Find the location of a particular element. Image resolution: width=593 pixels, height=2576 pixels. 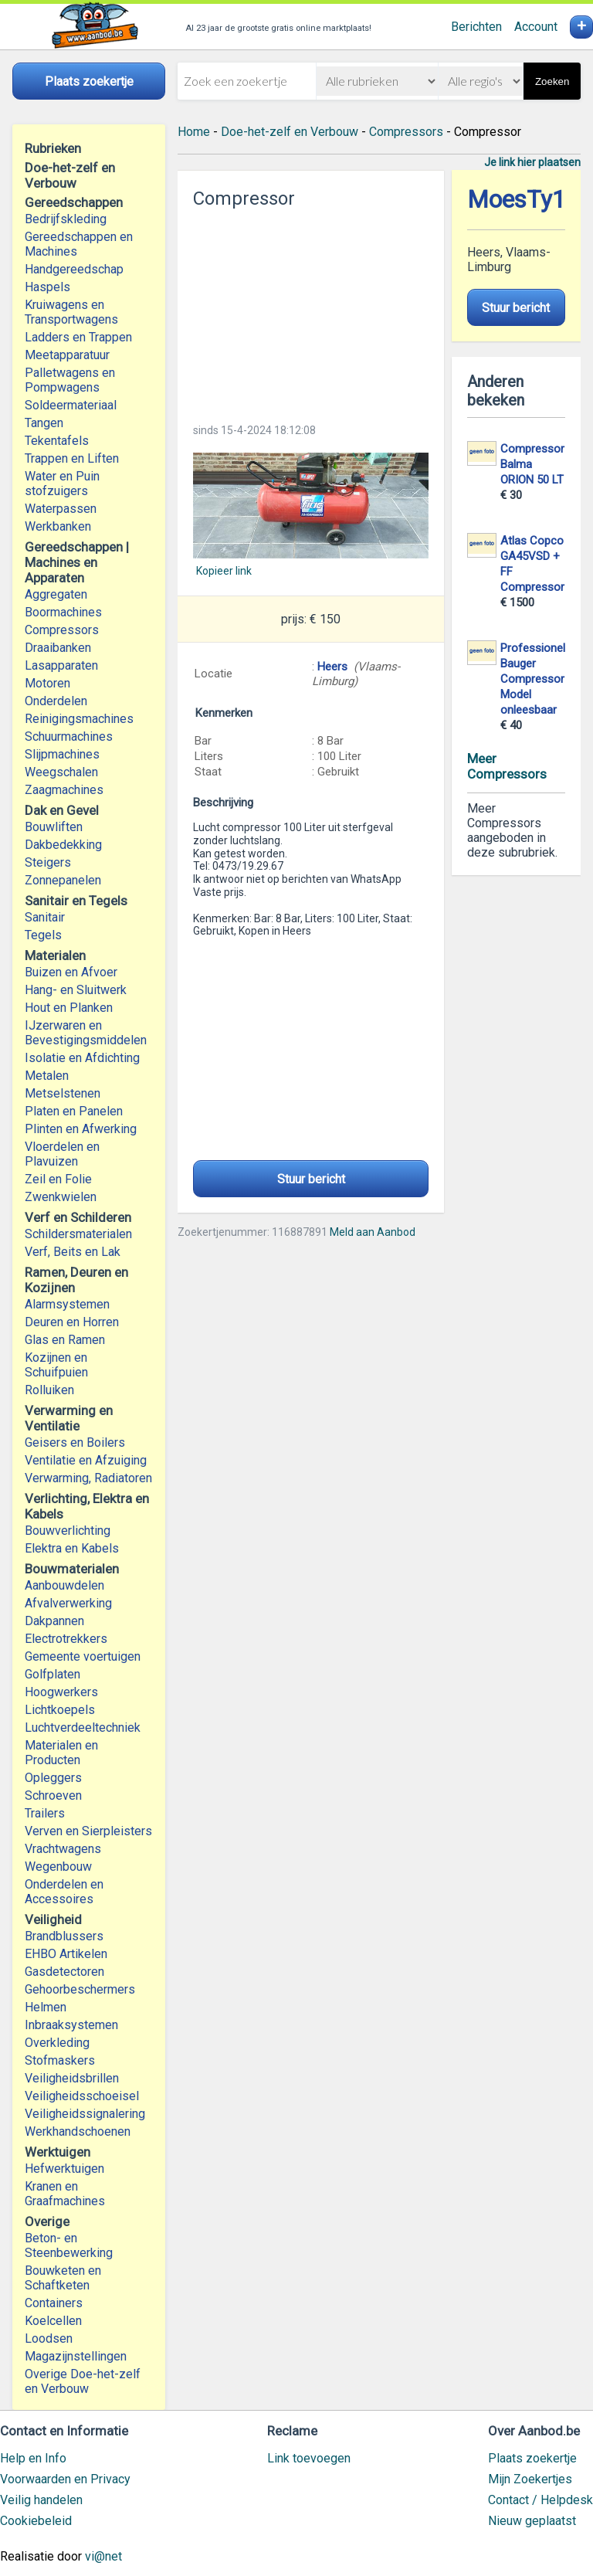

Plinten en Afwerking is located at coordinates (81, 1129).